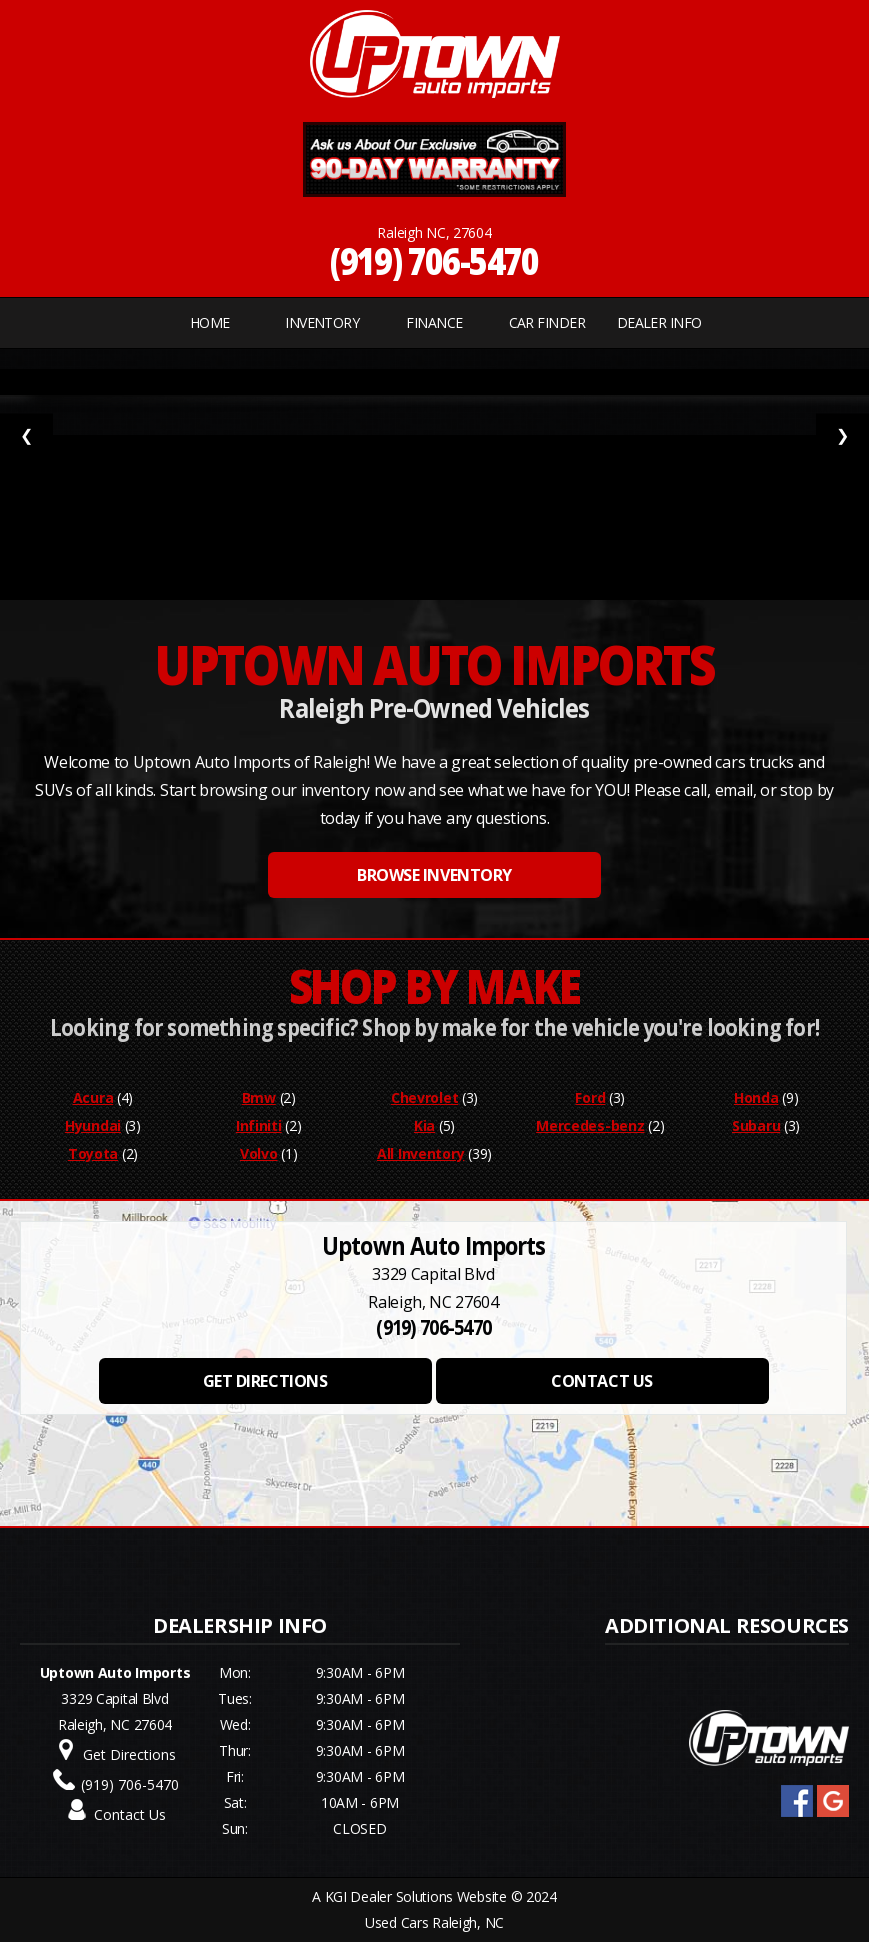 The height and width of the screenshot is (1942, 869). I want to click on (919) 706-5470, so click(434, 260).